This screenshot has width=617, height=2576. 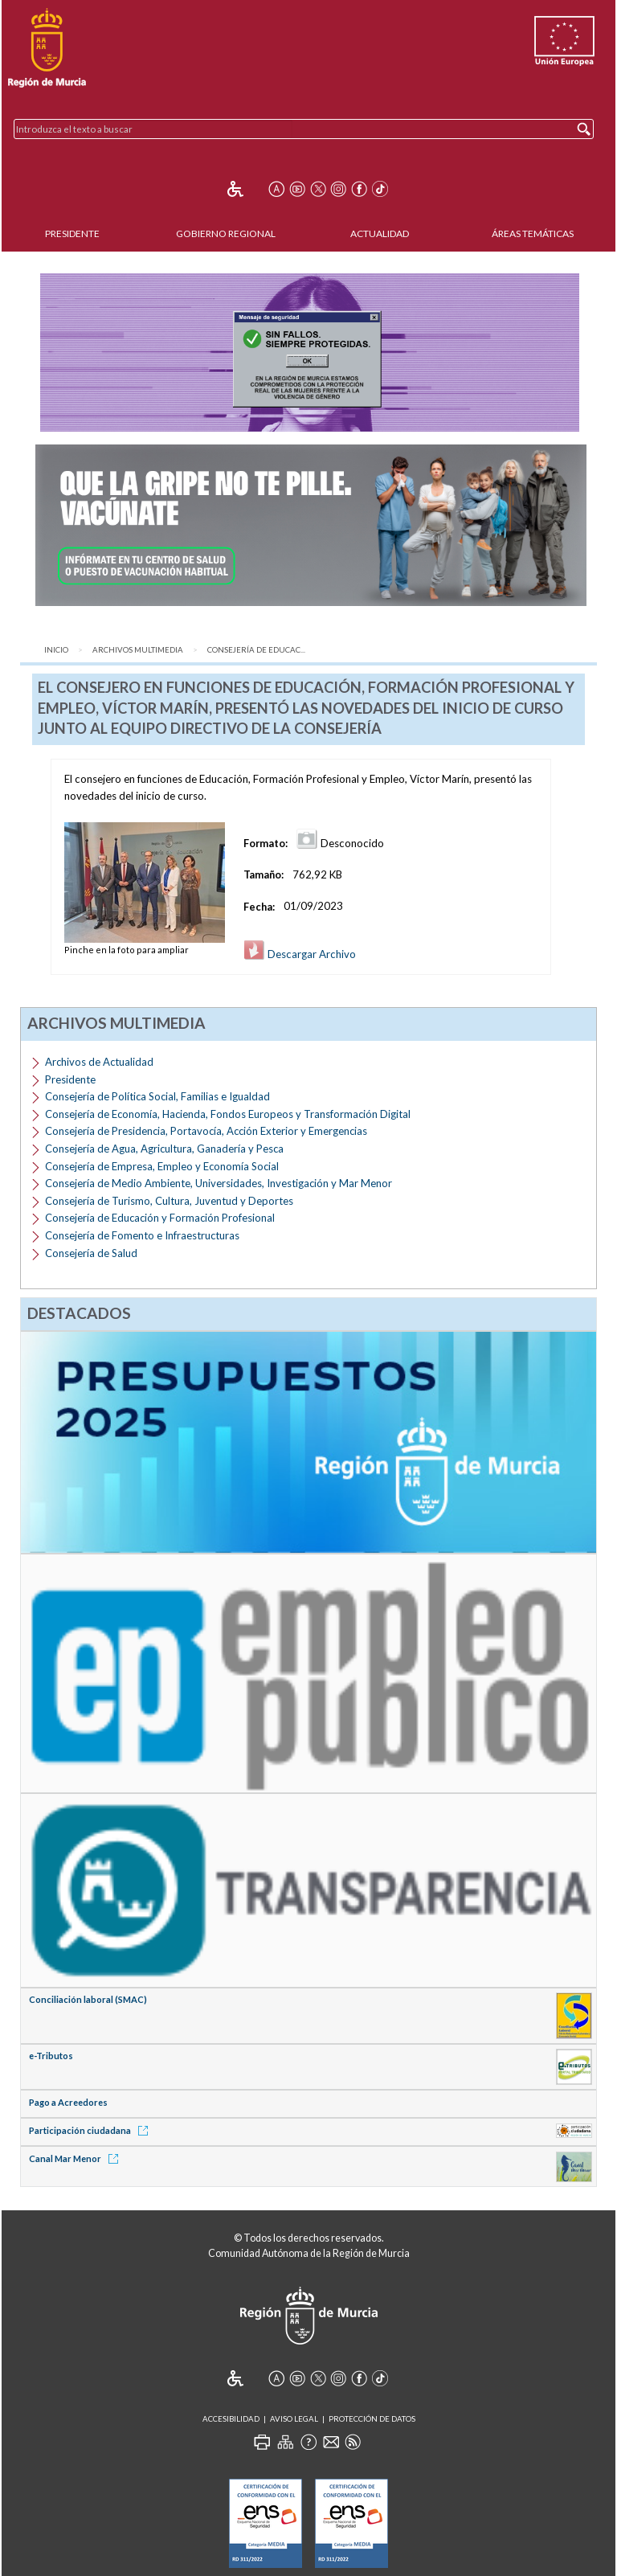 What do you see at coordinates (137, 649) in the screenshot?
I see `Archivos Multimedia` at bounding box center [137, 649].